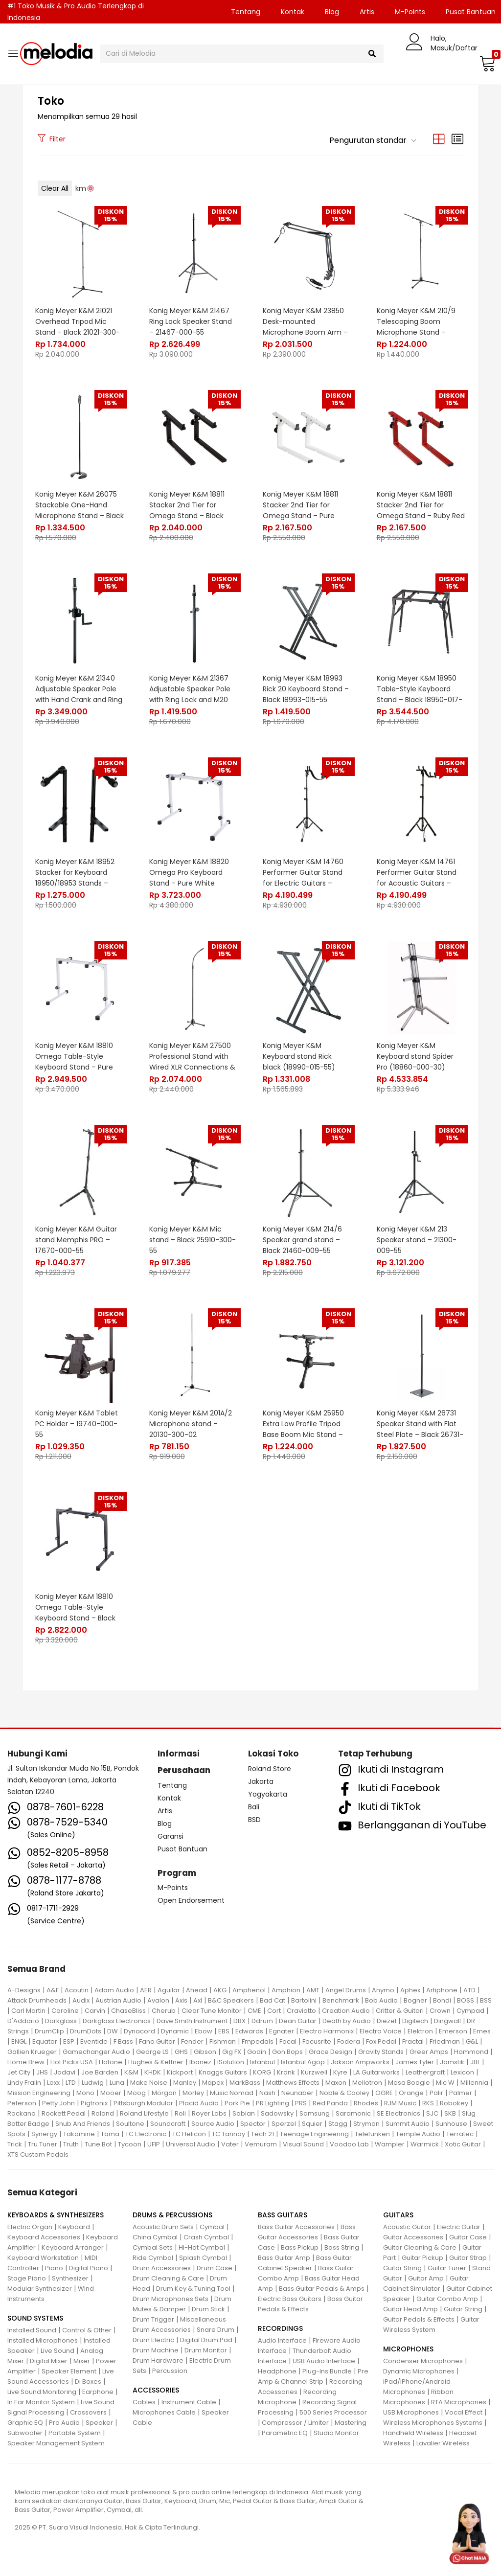 The height and width of the screenshot is (2576, 501). I want to click on Istanbul Agop, so click(303, 2062).